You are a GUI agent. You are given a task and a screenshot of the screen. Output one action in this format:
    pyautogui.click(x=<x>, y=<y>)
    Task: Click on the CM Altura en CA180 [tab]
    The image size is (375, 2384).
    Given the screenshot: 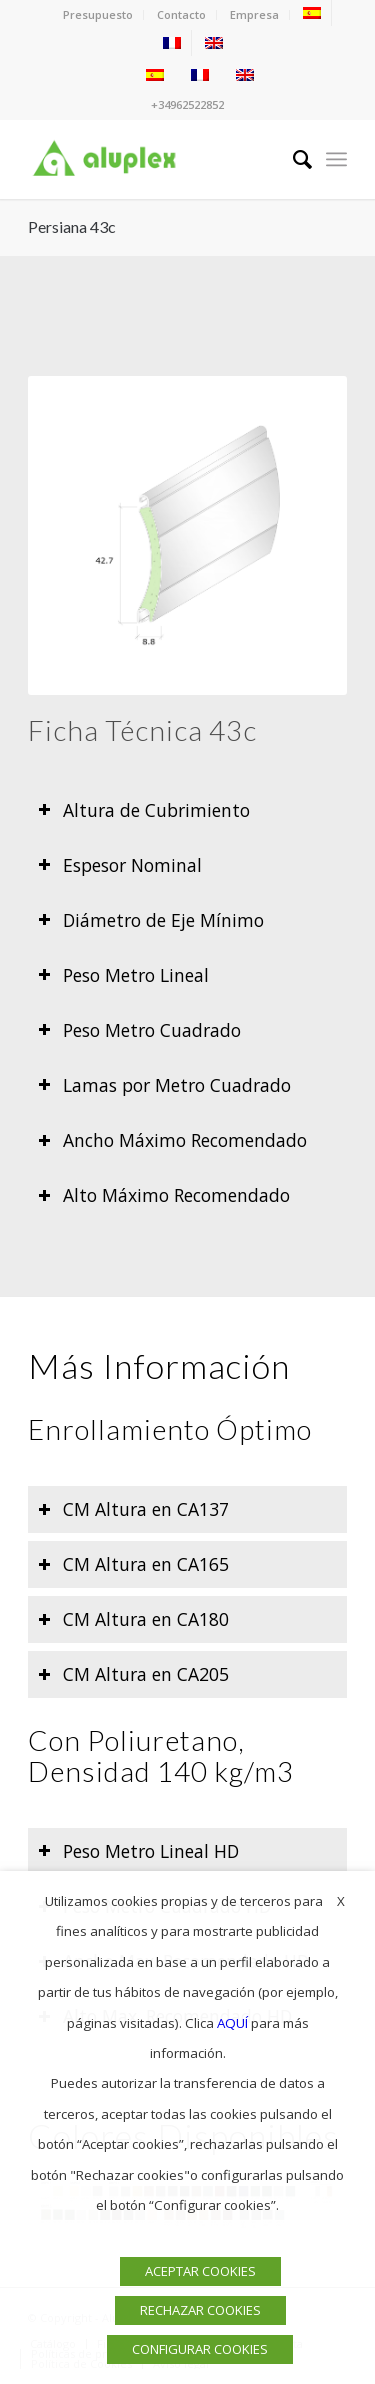 What is the action you would take?
    pyautogui.click(x=133, y=1619)
    